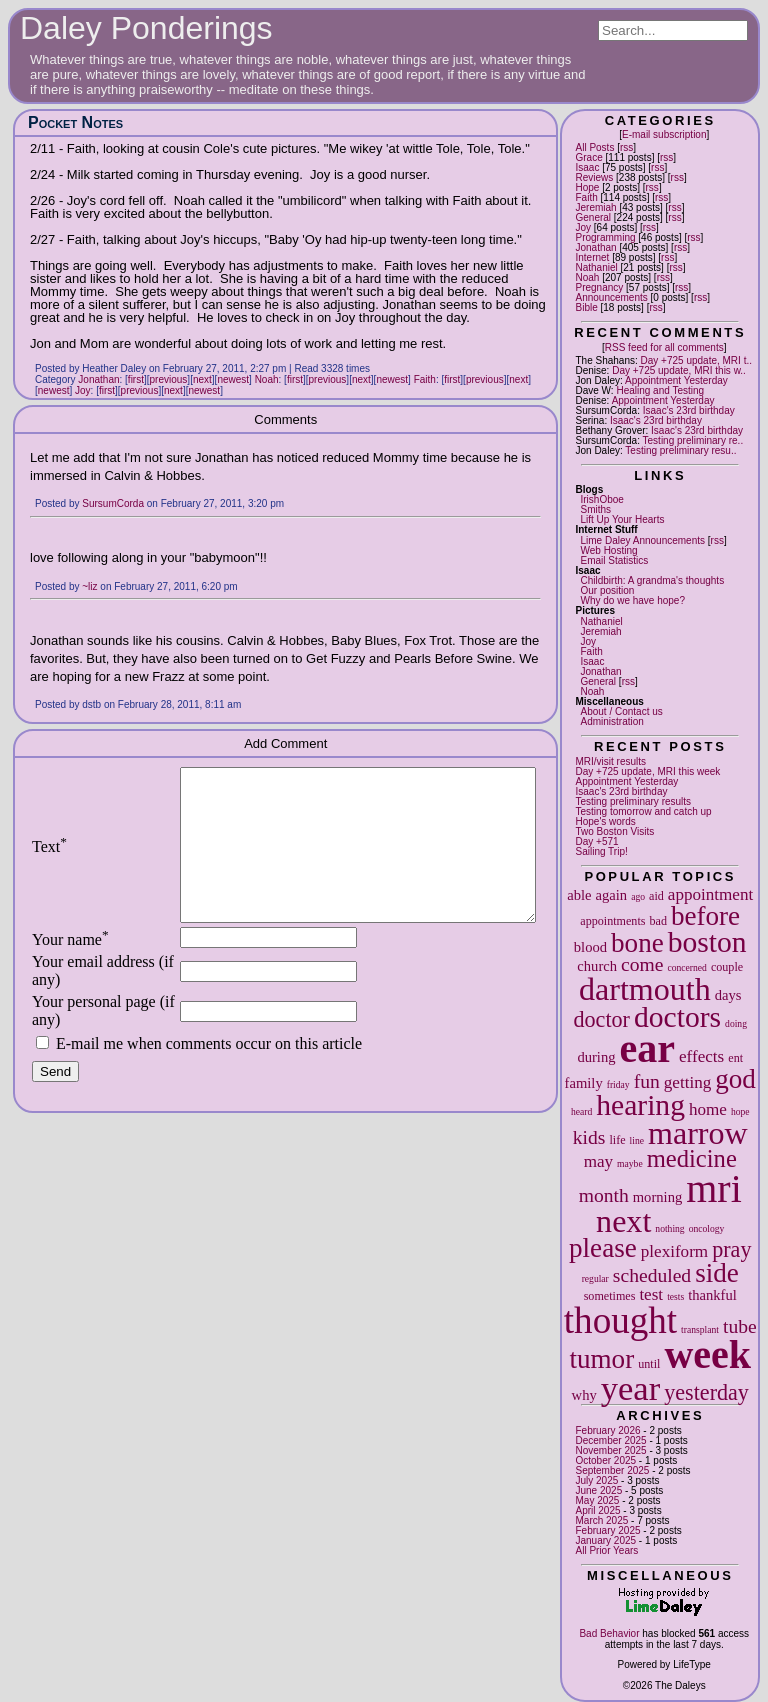  Describe the element at coordinates (609, 1633) in the screenshot. I see `Bad Behavior` at that location.